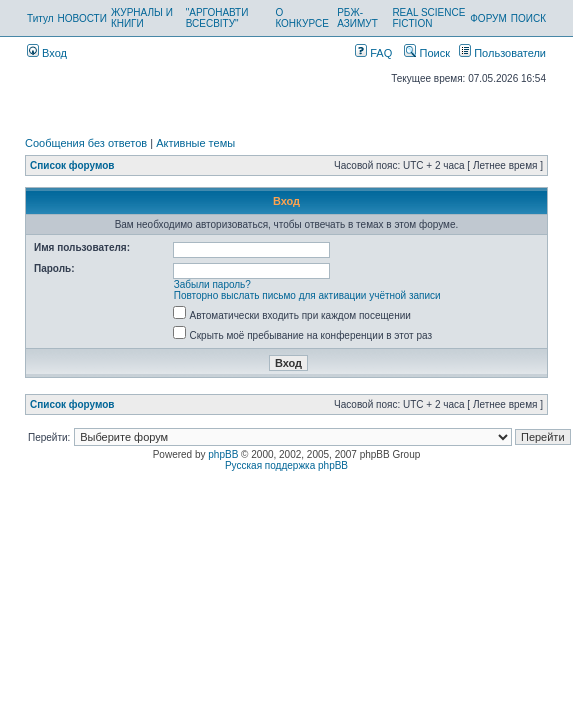  Describe the element at coordinates (373, 53) in the screenshot. I see `FAQ` at that location.